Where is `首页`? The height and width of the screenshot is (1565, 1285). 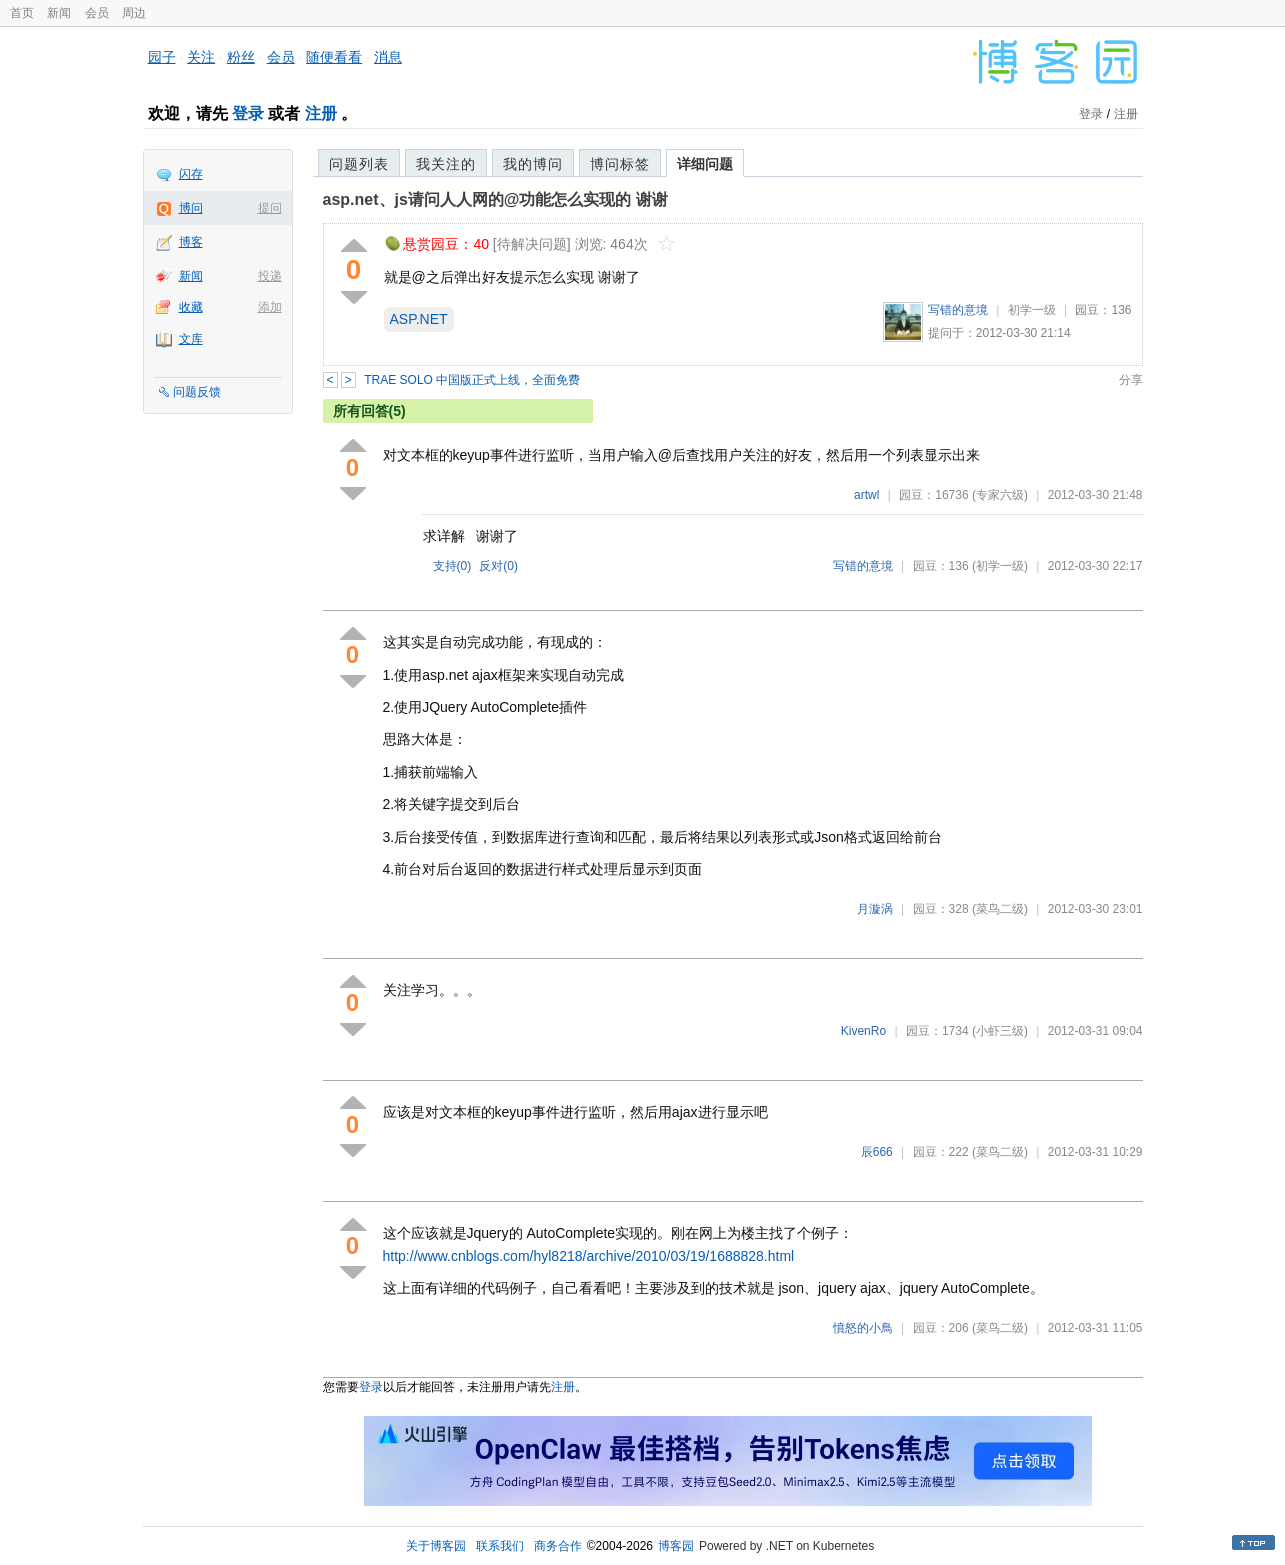
首页 is located at coordinates (22, 13).